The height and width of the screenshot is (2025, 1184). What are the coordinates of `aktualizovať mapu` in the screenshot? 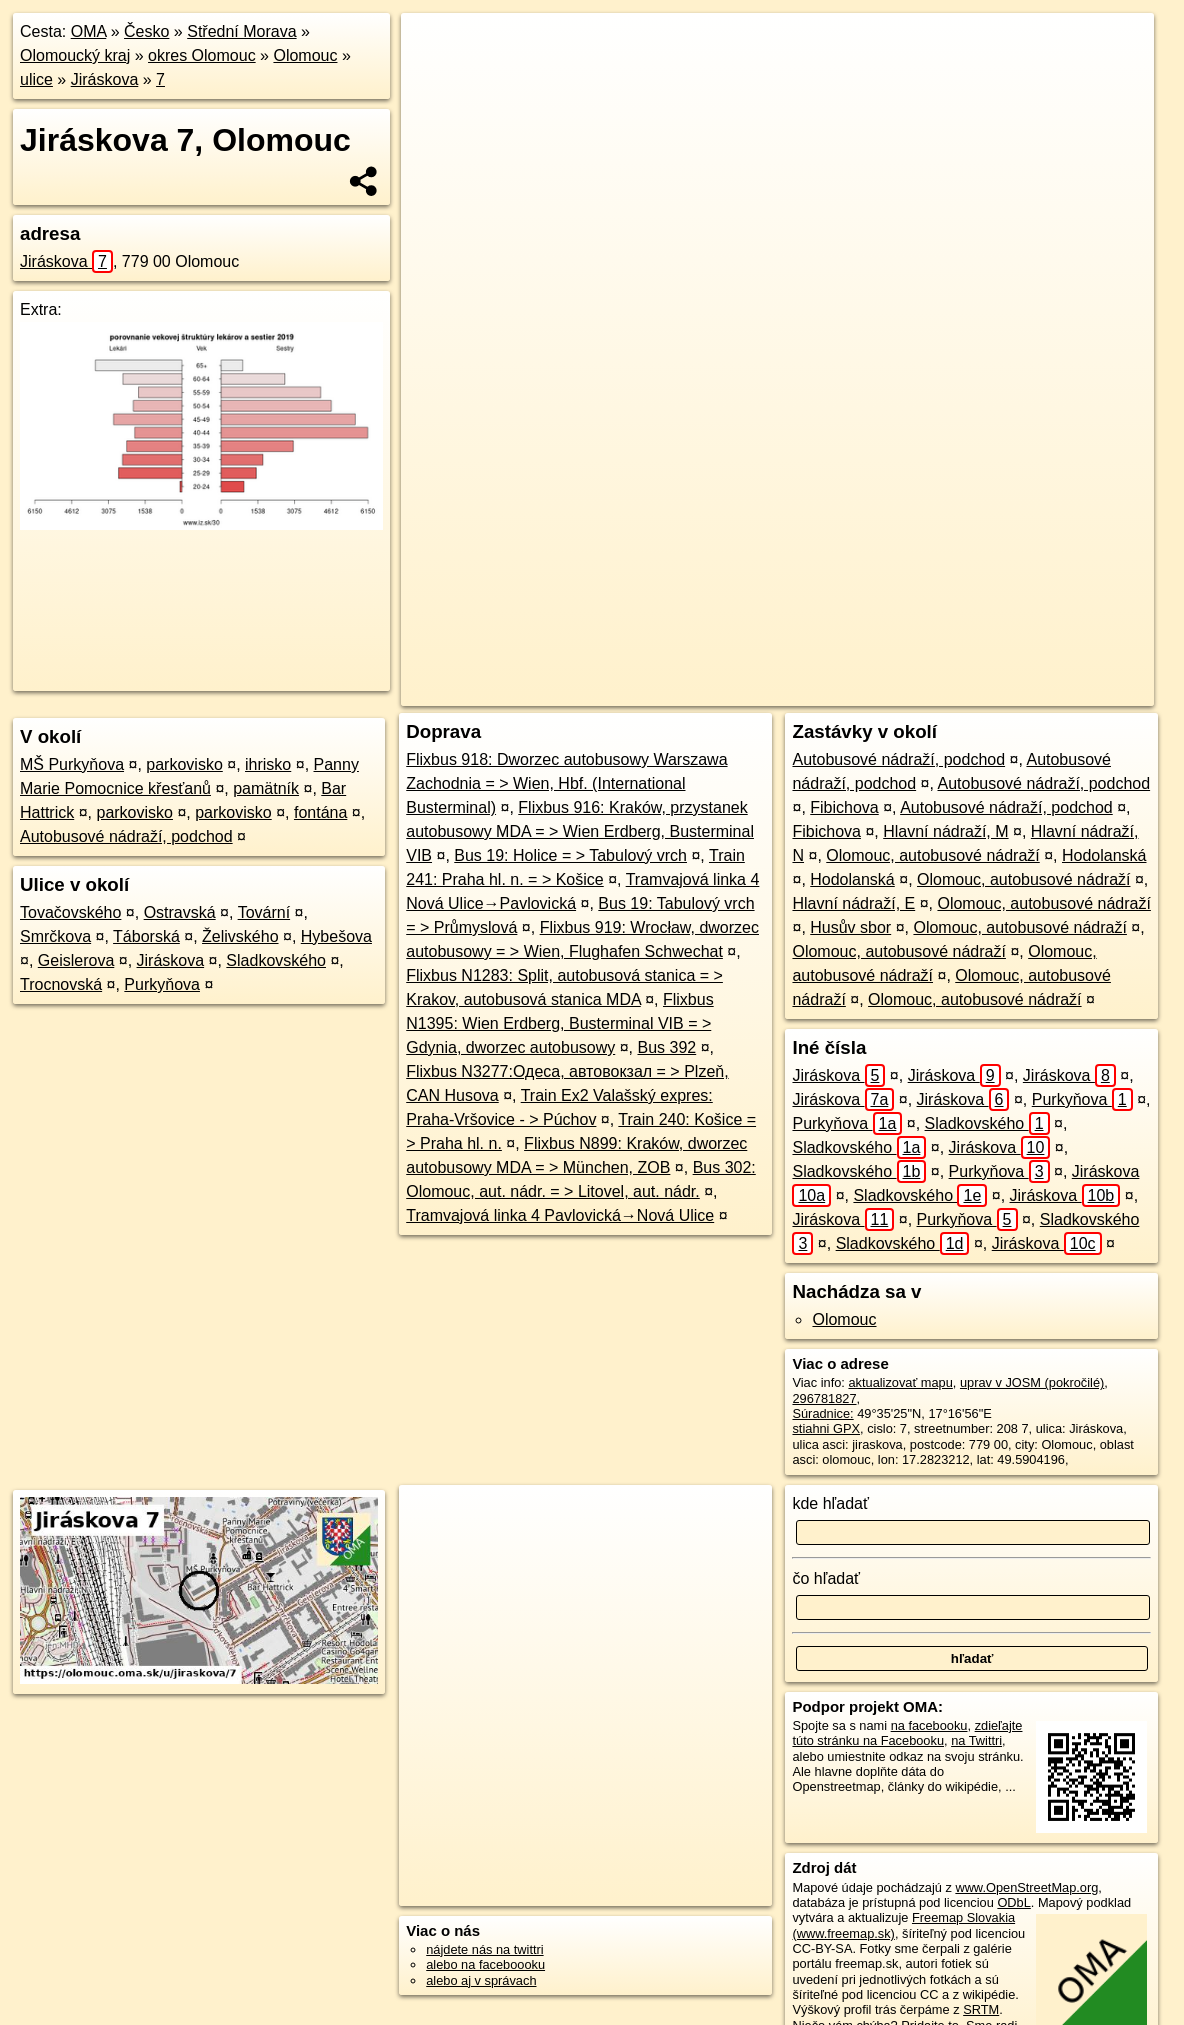 It's located at (900, 1382).